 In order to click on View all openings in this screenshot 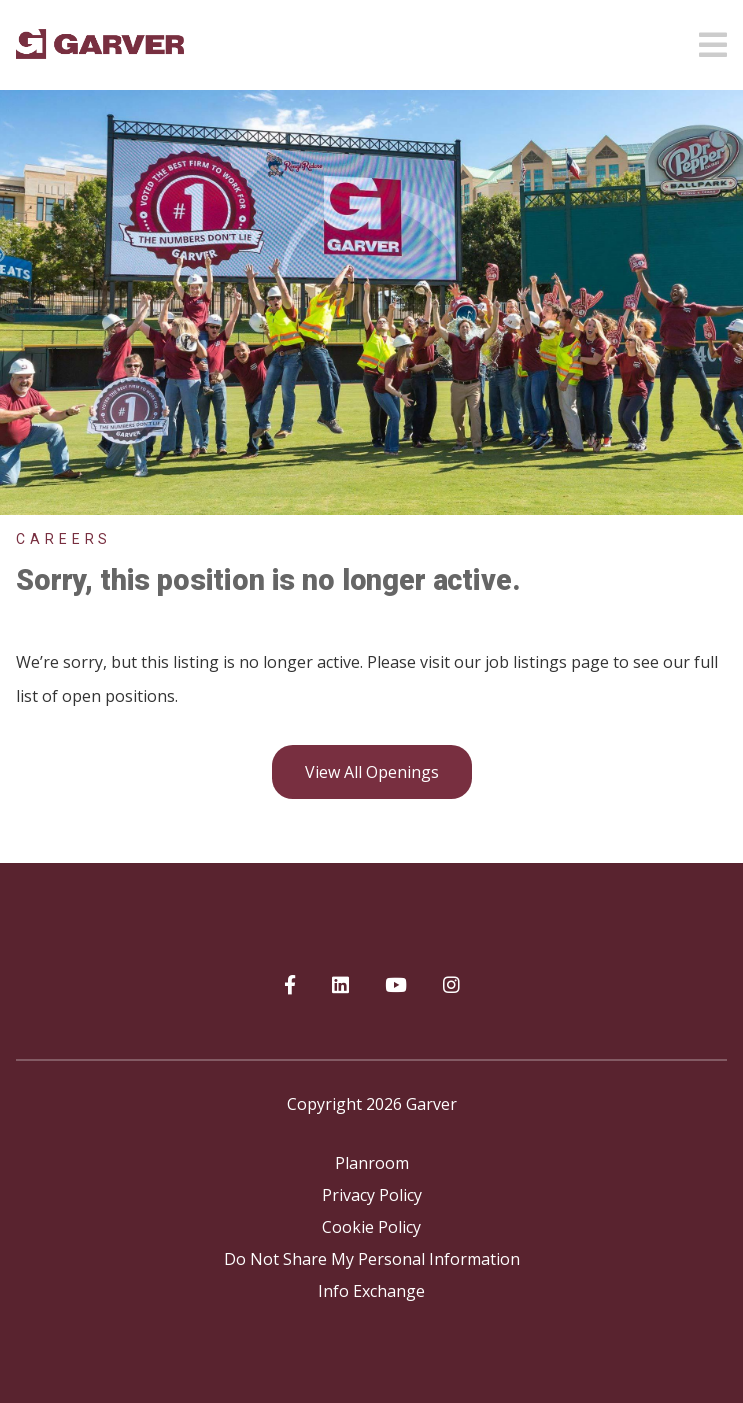, I will do `click(372, 772)`.